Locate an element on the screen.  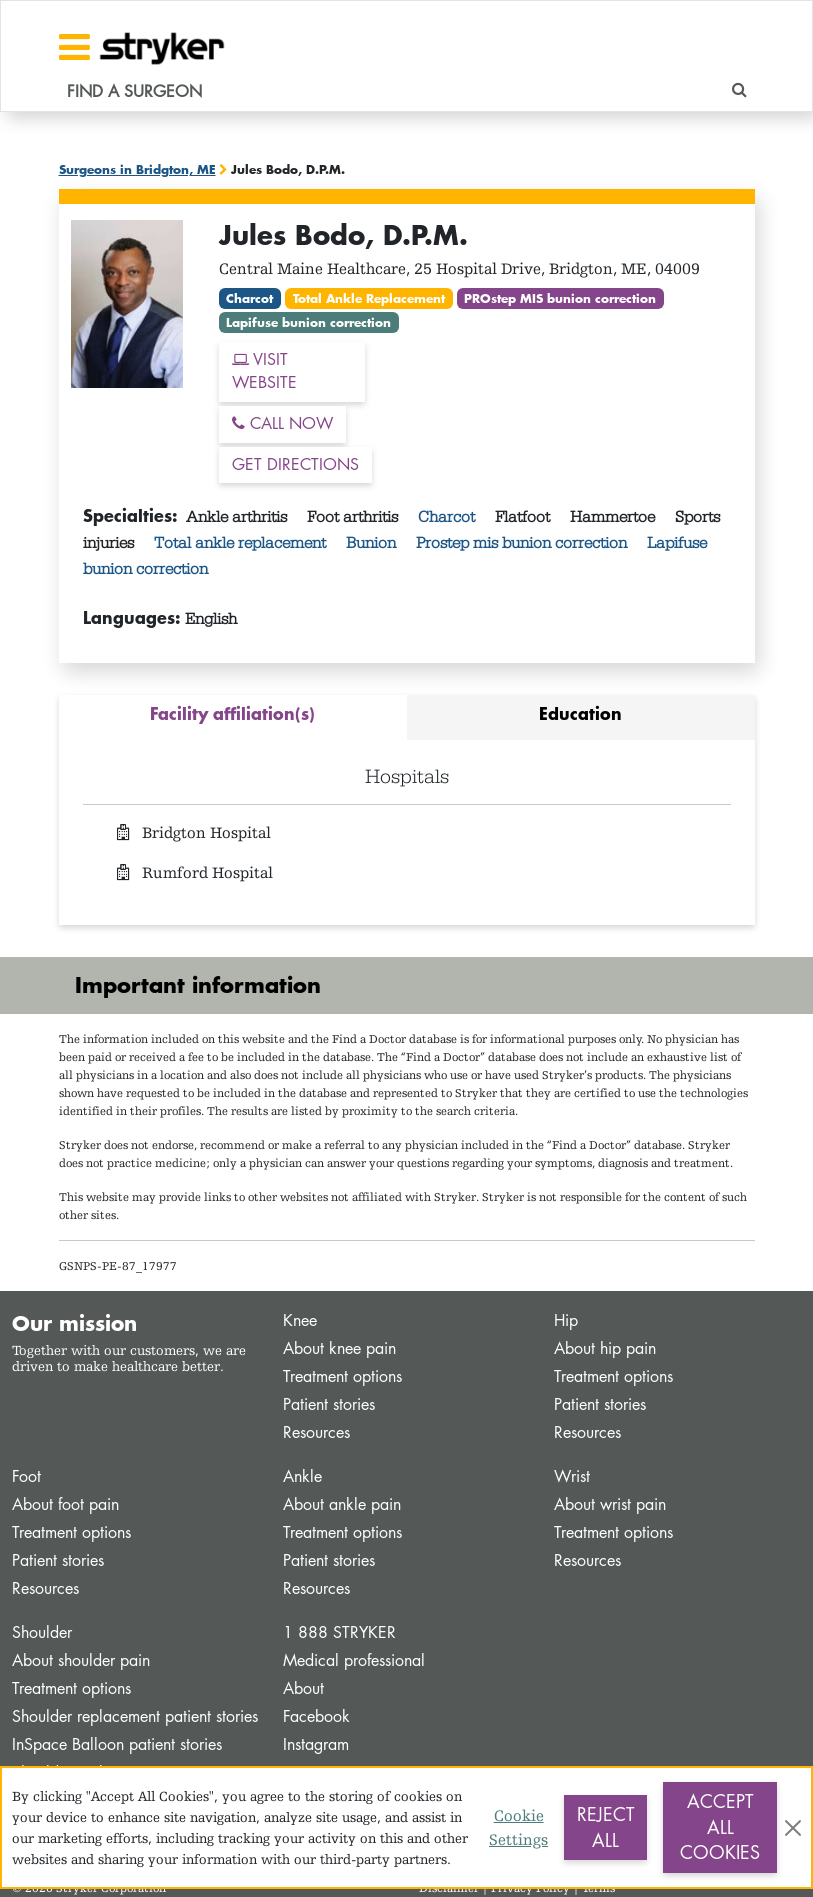
Shoulder replacement patient stories is located at coordinates (135, 1716).